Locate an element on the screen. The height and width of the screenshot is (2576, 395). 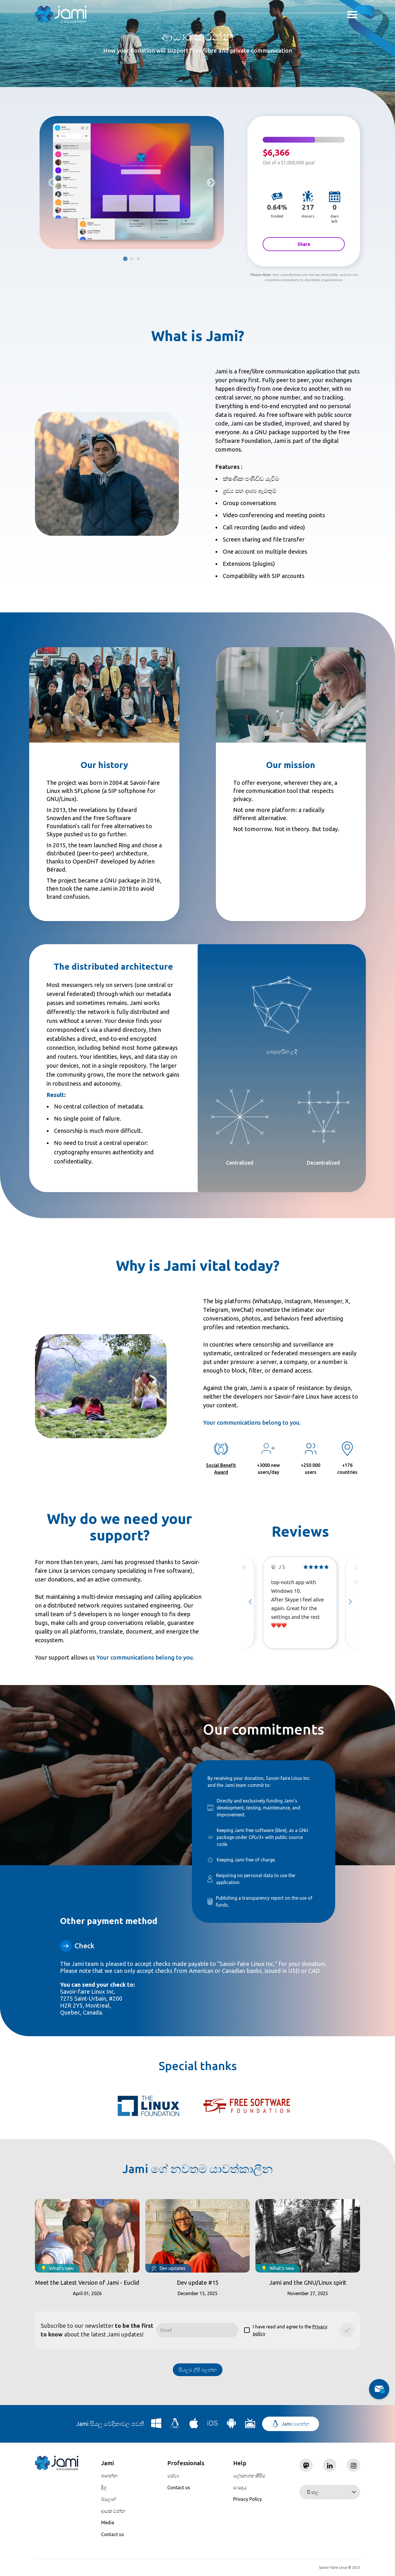
දිගු is located at coordinates (103, 2487).